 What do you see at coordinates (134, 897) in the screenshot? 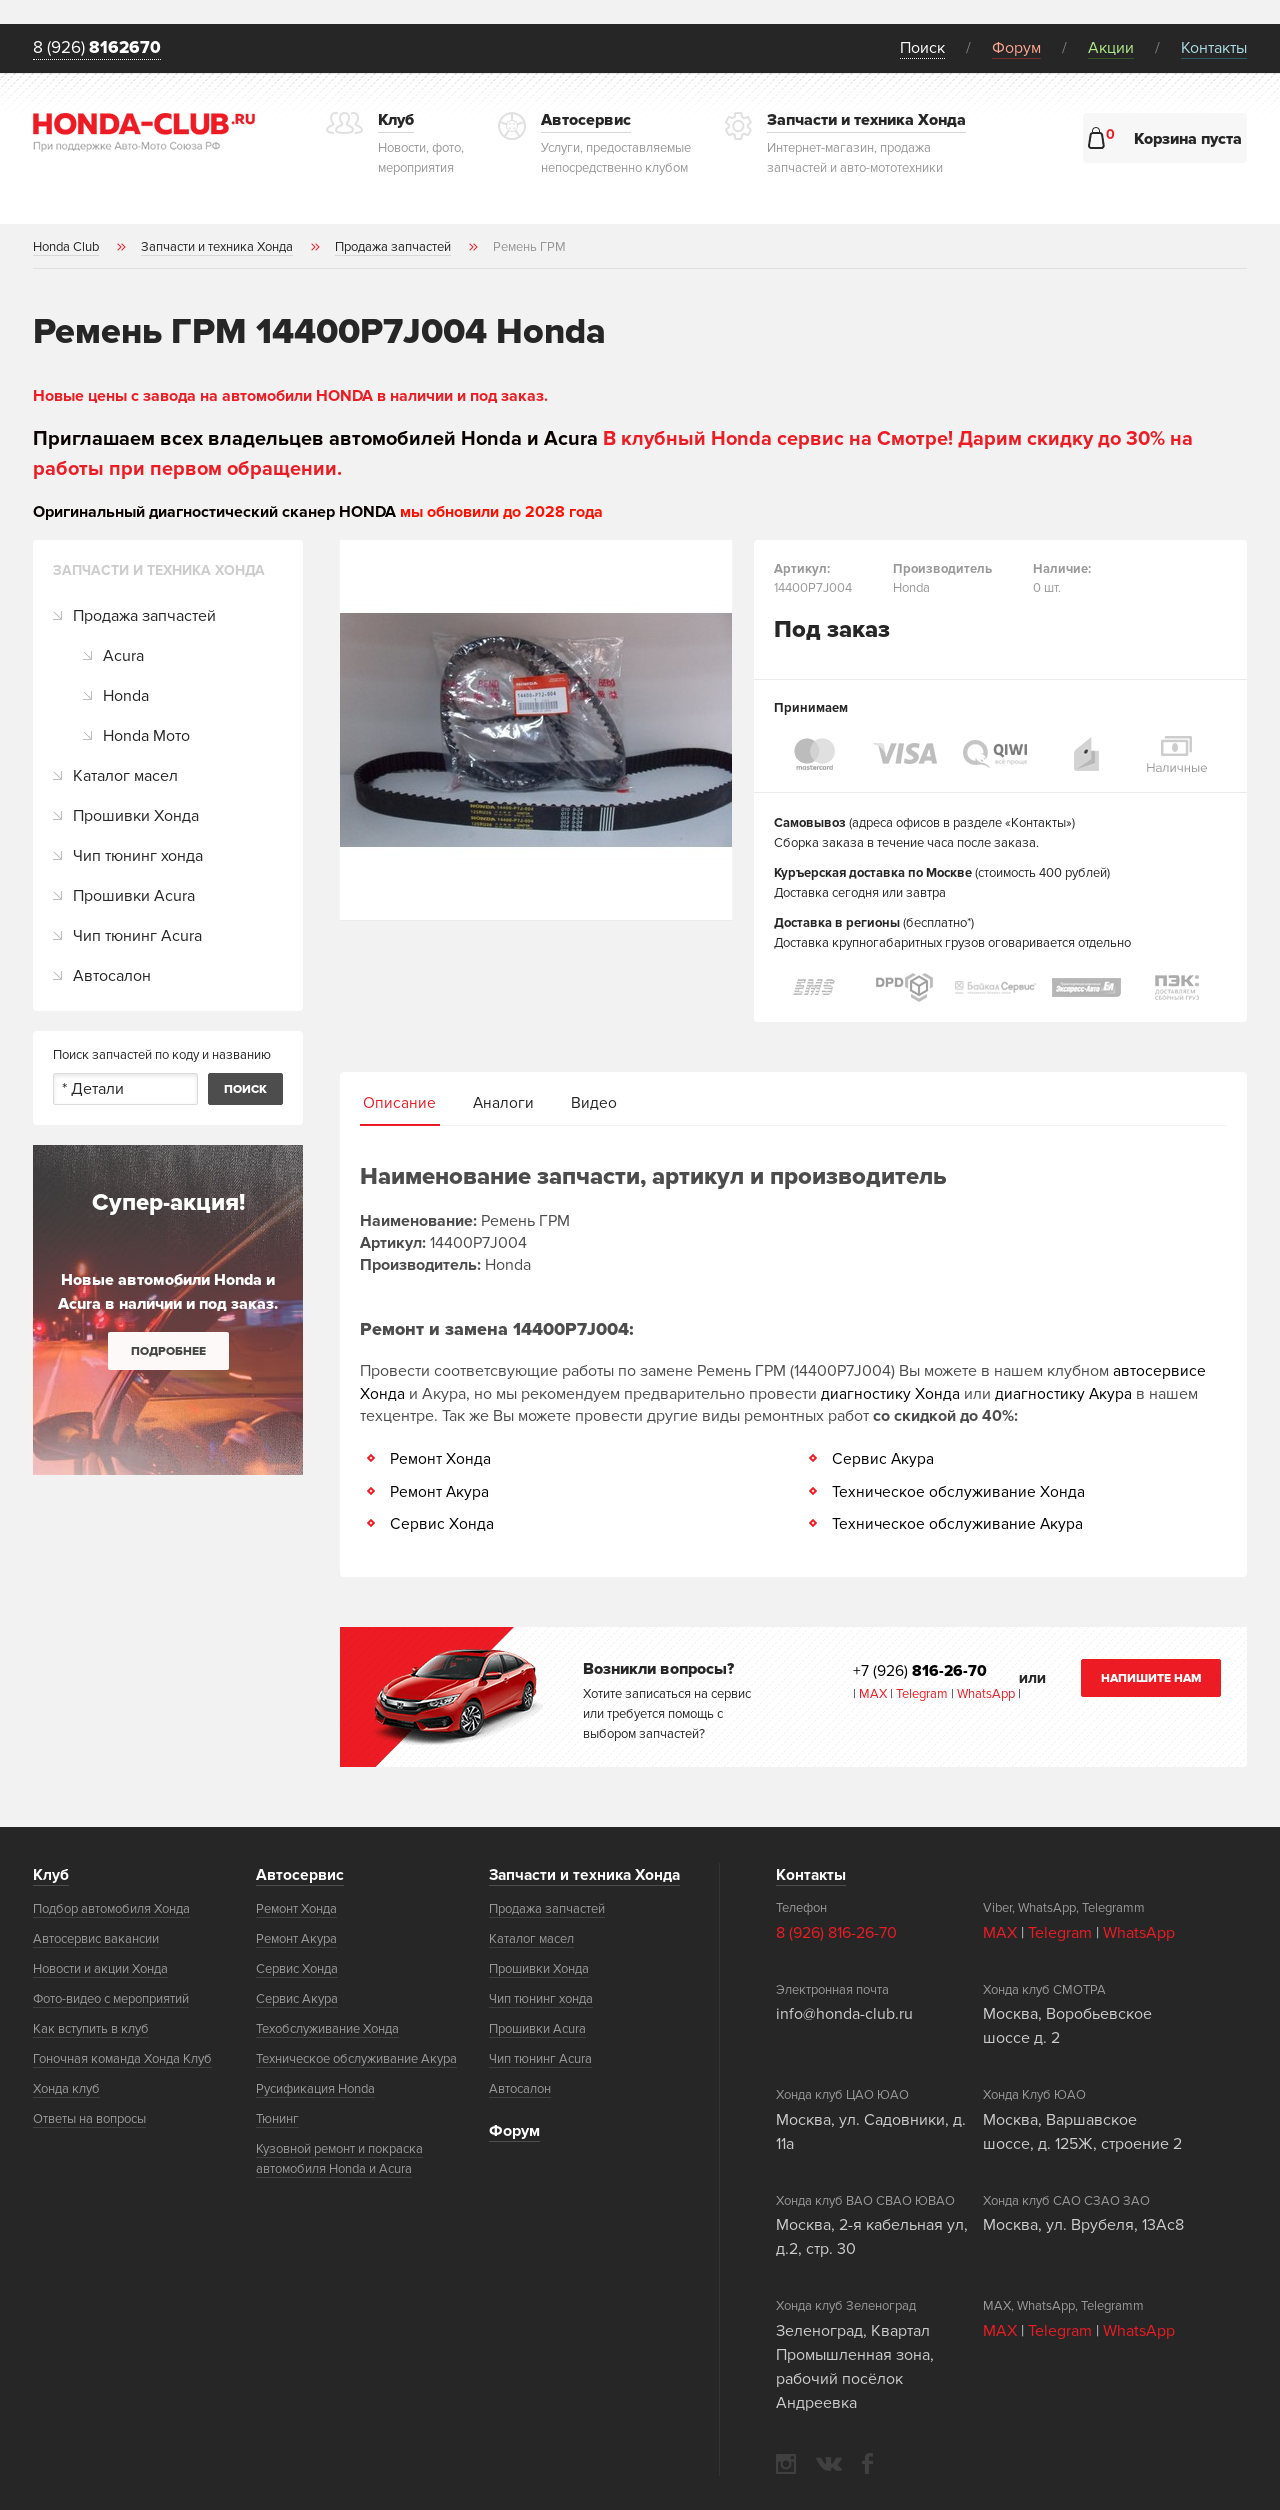
I see `Прошивки Acura` at bounding box center [134, 897].